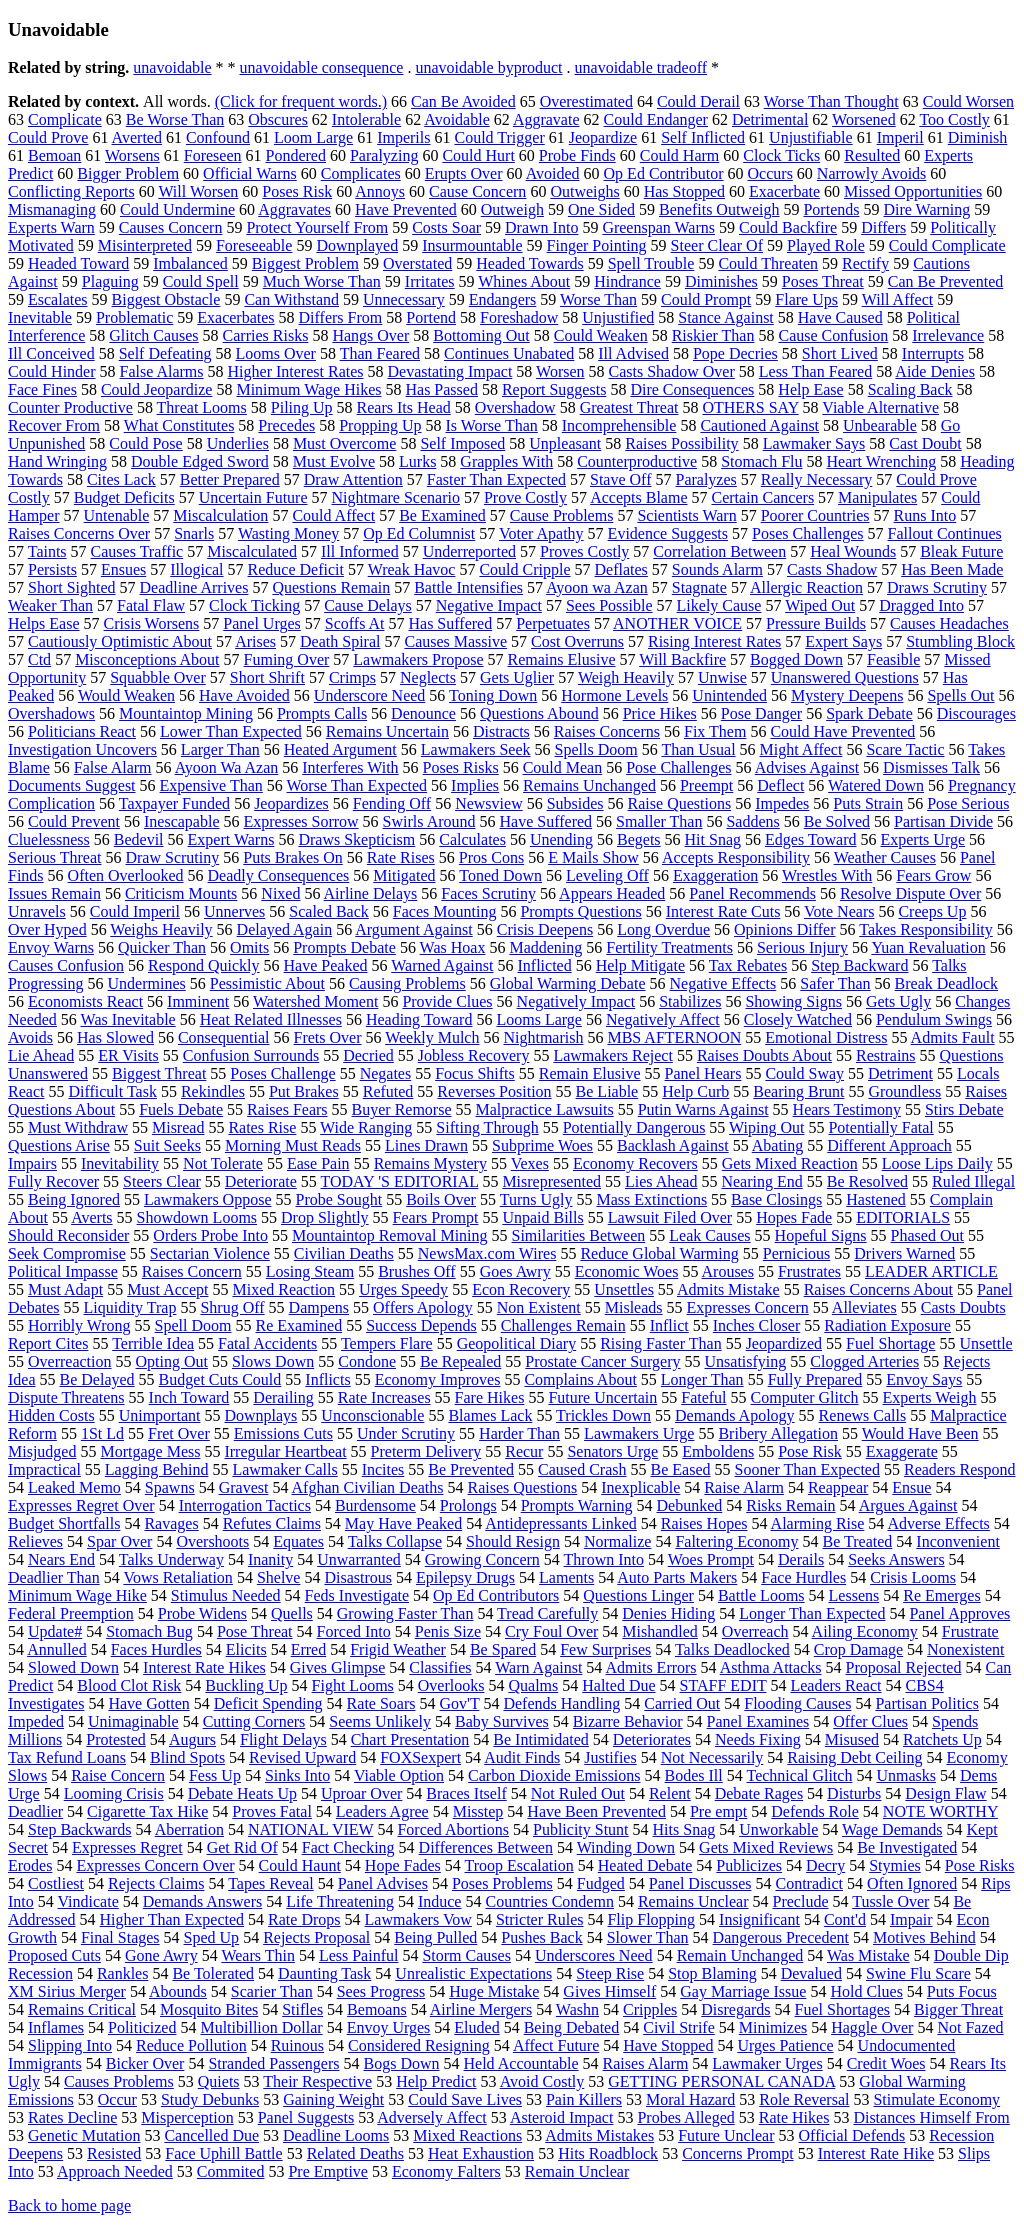 The image size is (1024, 2231). What do you see at coordinates (254, 245) in the screenshot?
I see `Foreseeable` at bounding box center [254, 245].